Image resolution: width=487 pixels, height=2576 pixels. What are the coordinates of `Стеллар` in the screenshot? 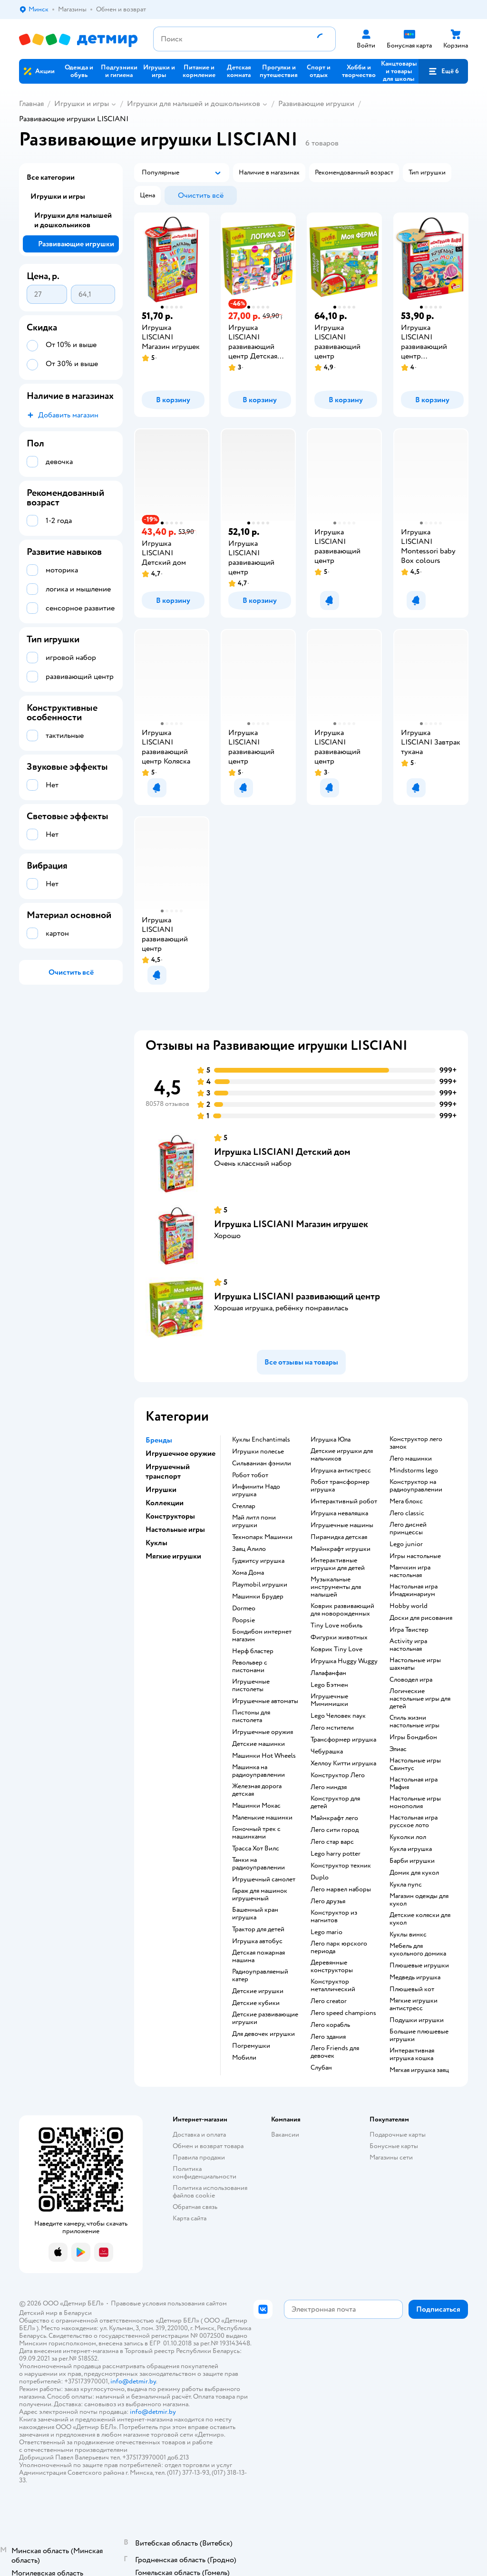 It's located at (243, 1506).